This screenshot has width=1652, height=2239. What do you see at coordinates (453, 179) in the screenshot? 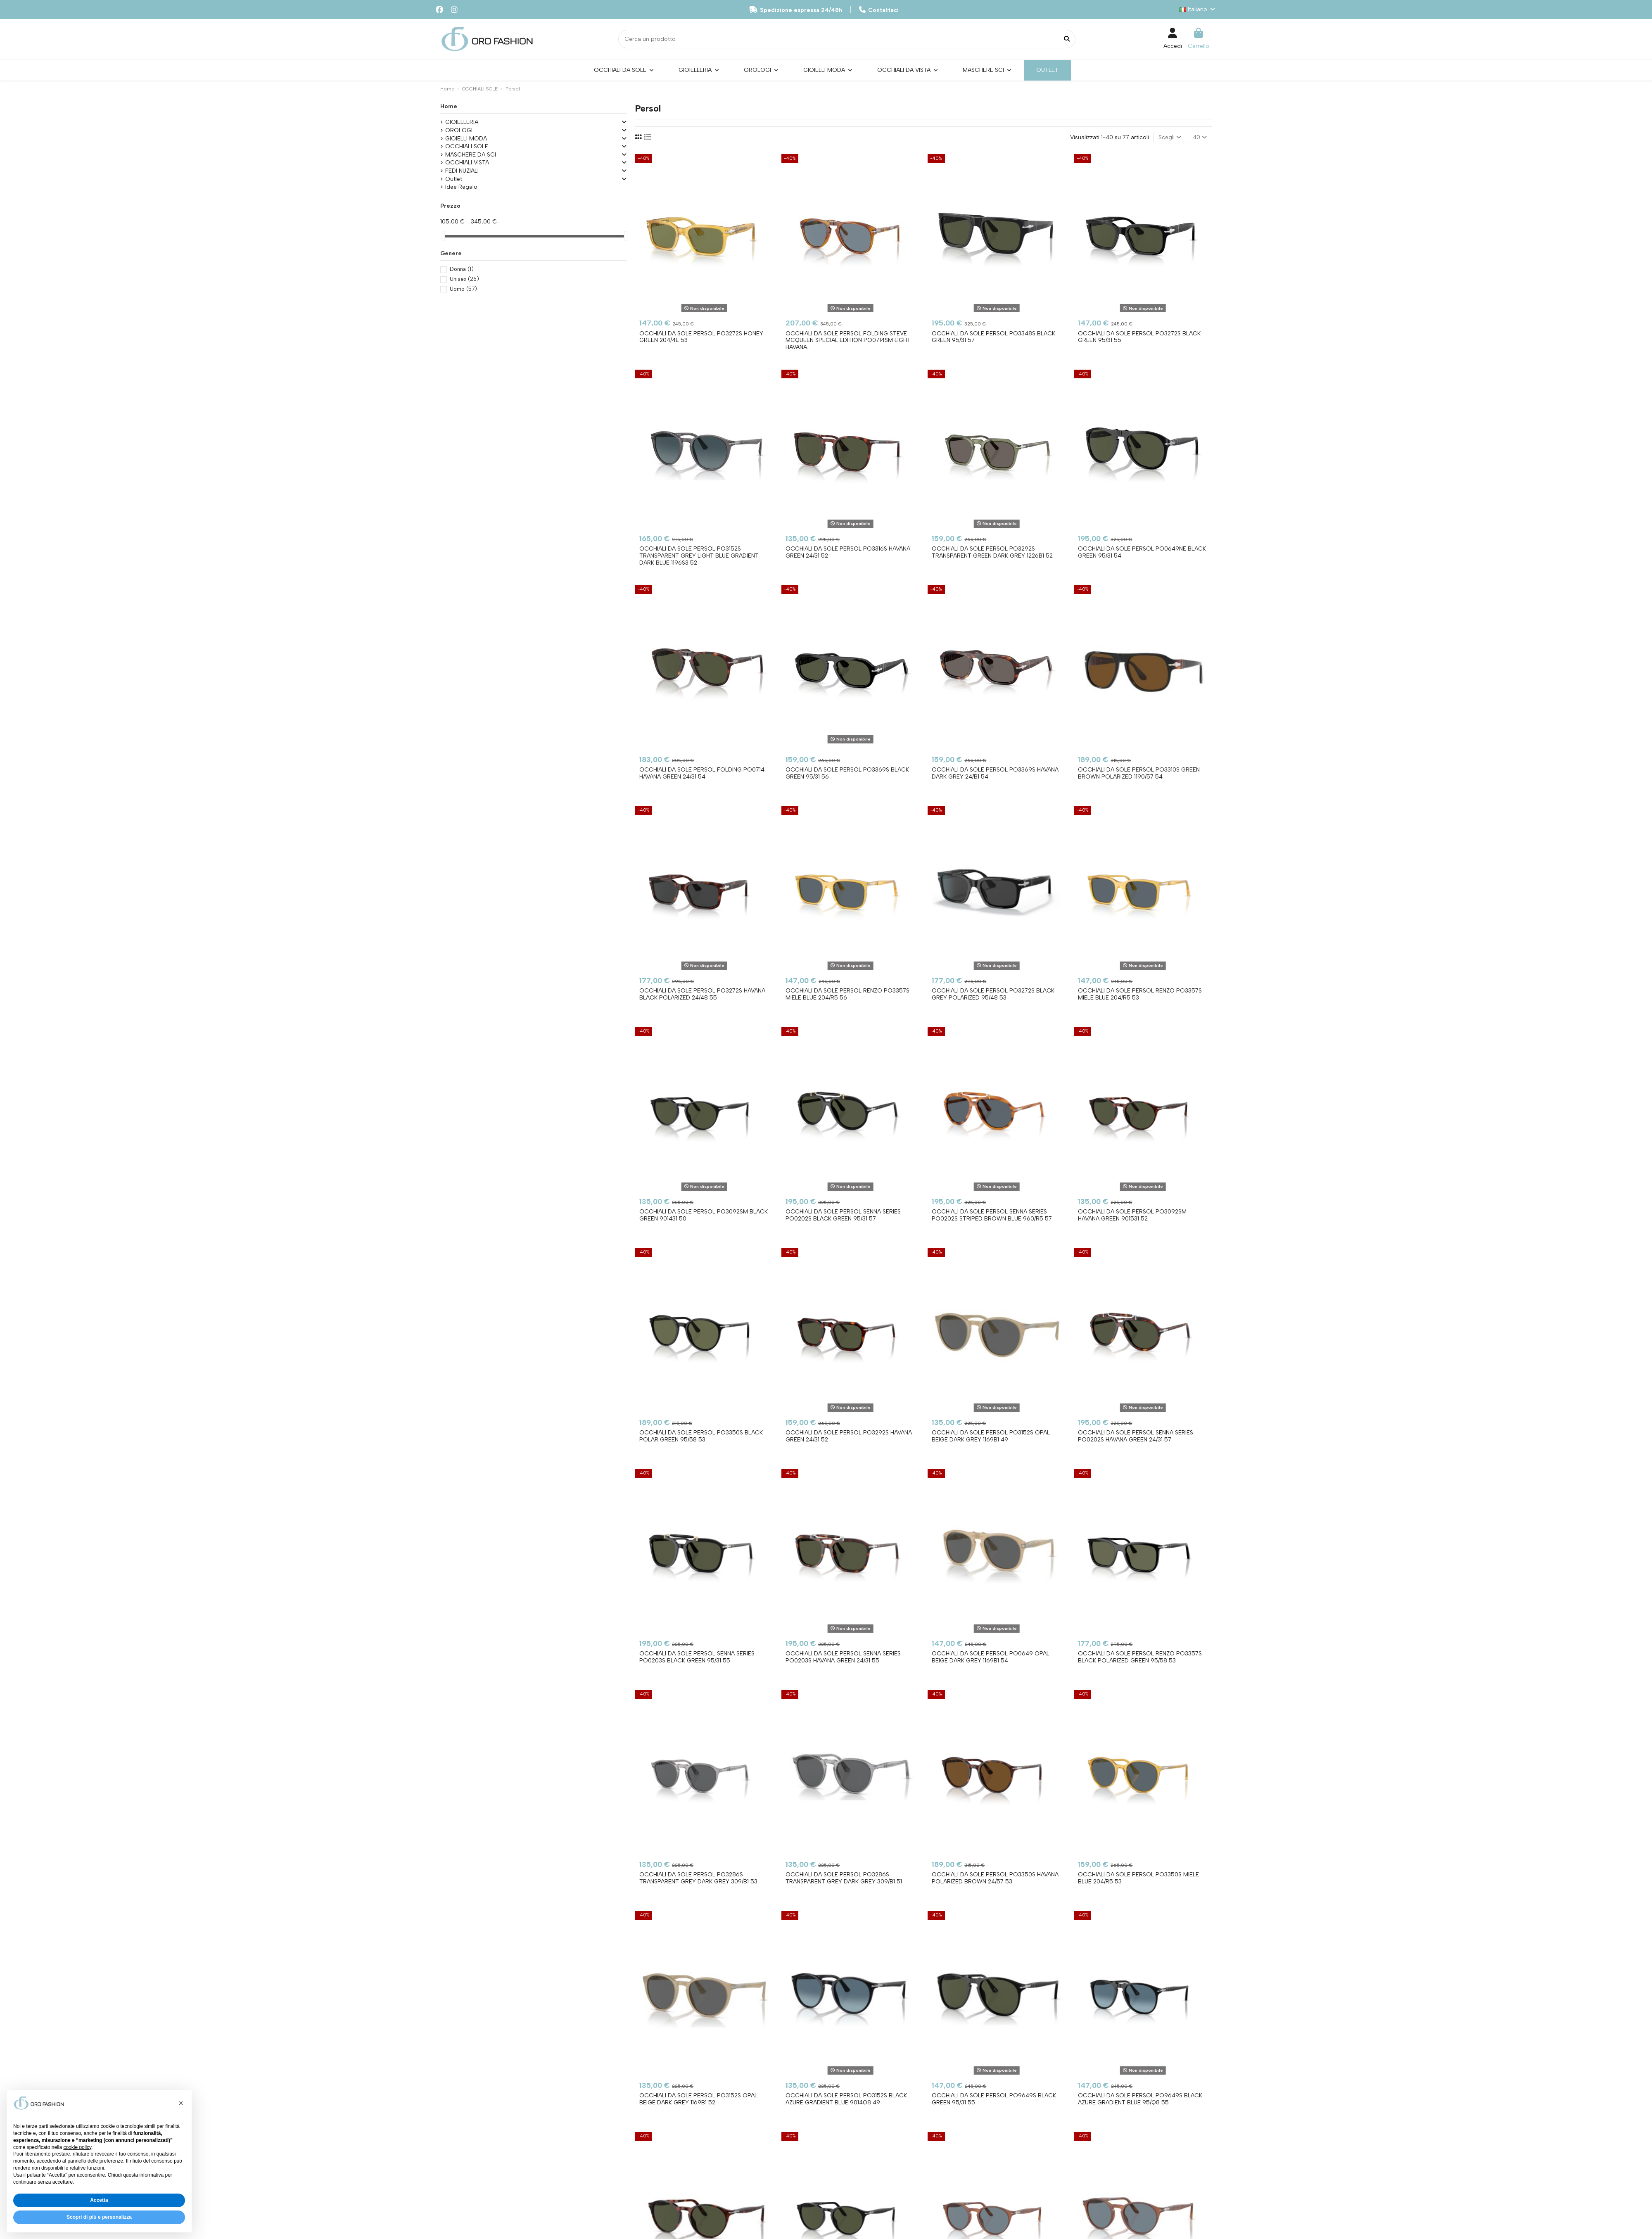
I see `Outlet` at bounding box center [453, 179].